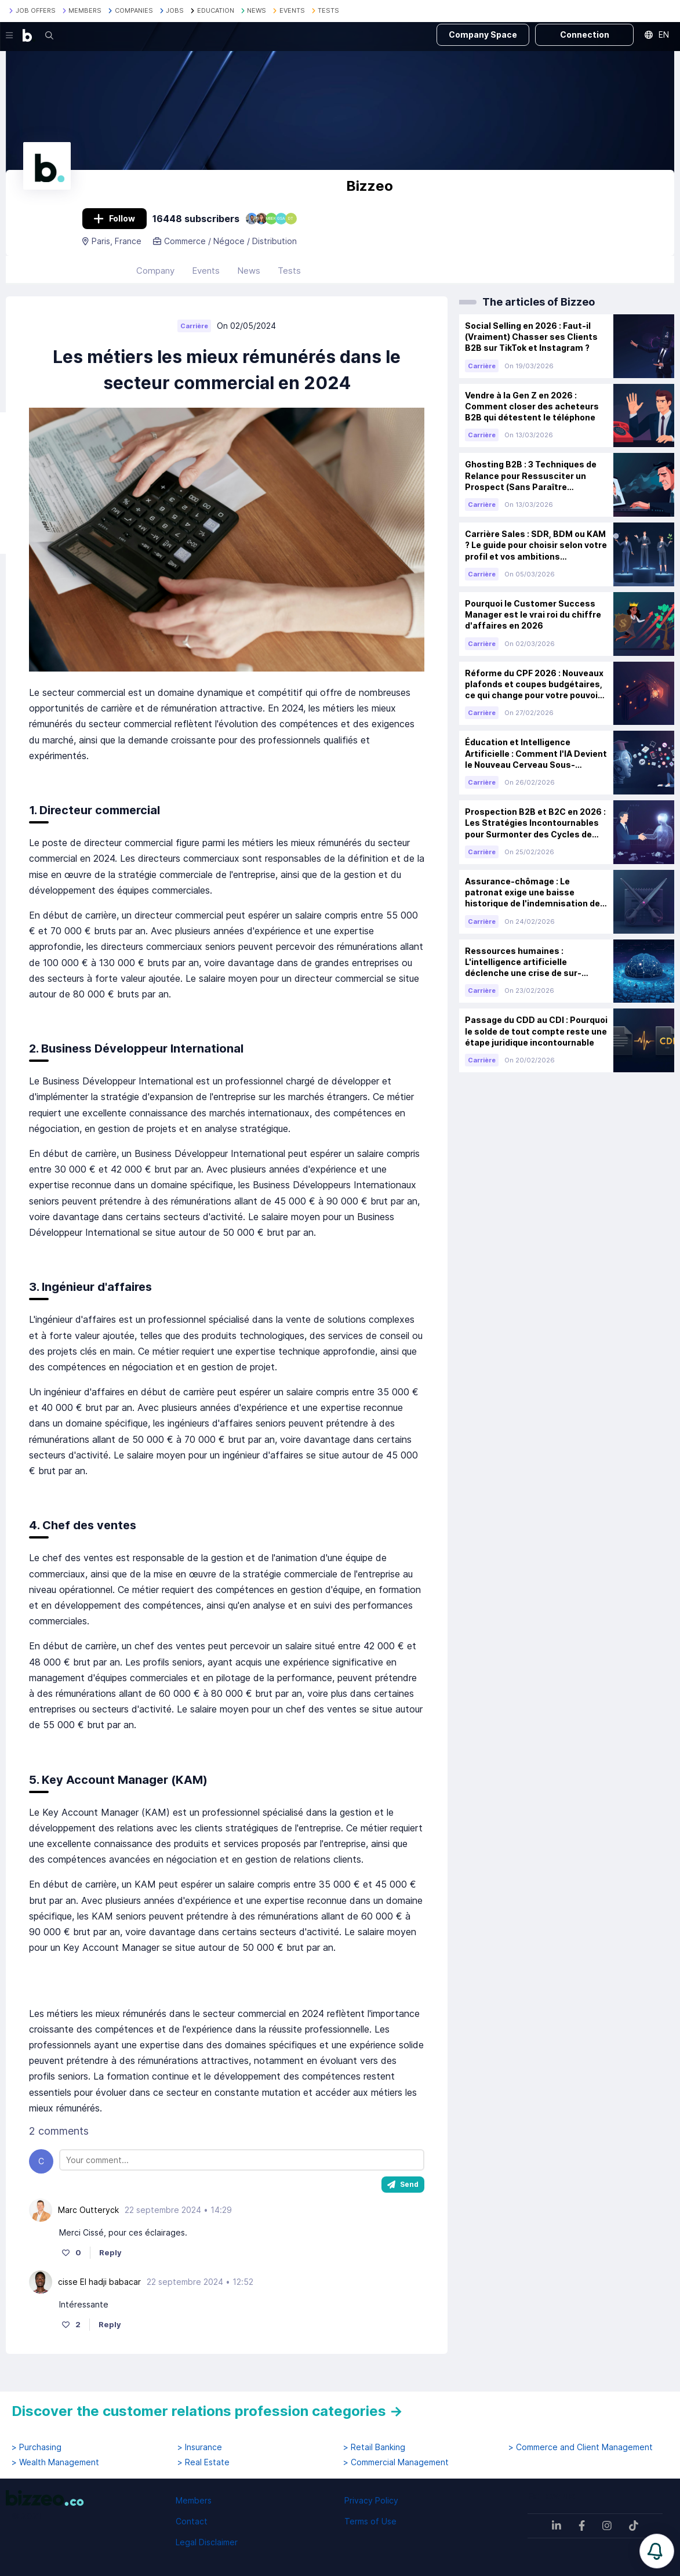 Image resolution: width=680 pixels, height=2576 pixels. Describe the element at coordinates (374, 2447) in the screenshot. I see `> Retail Banking` at that location.